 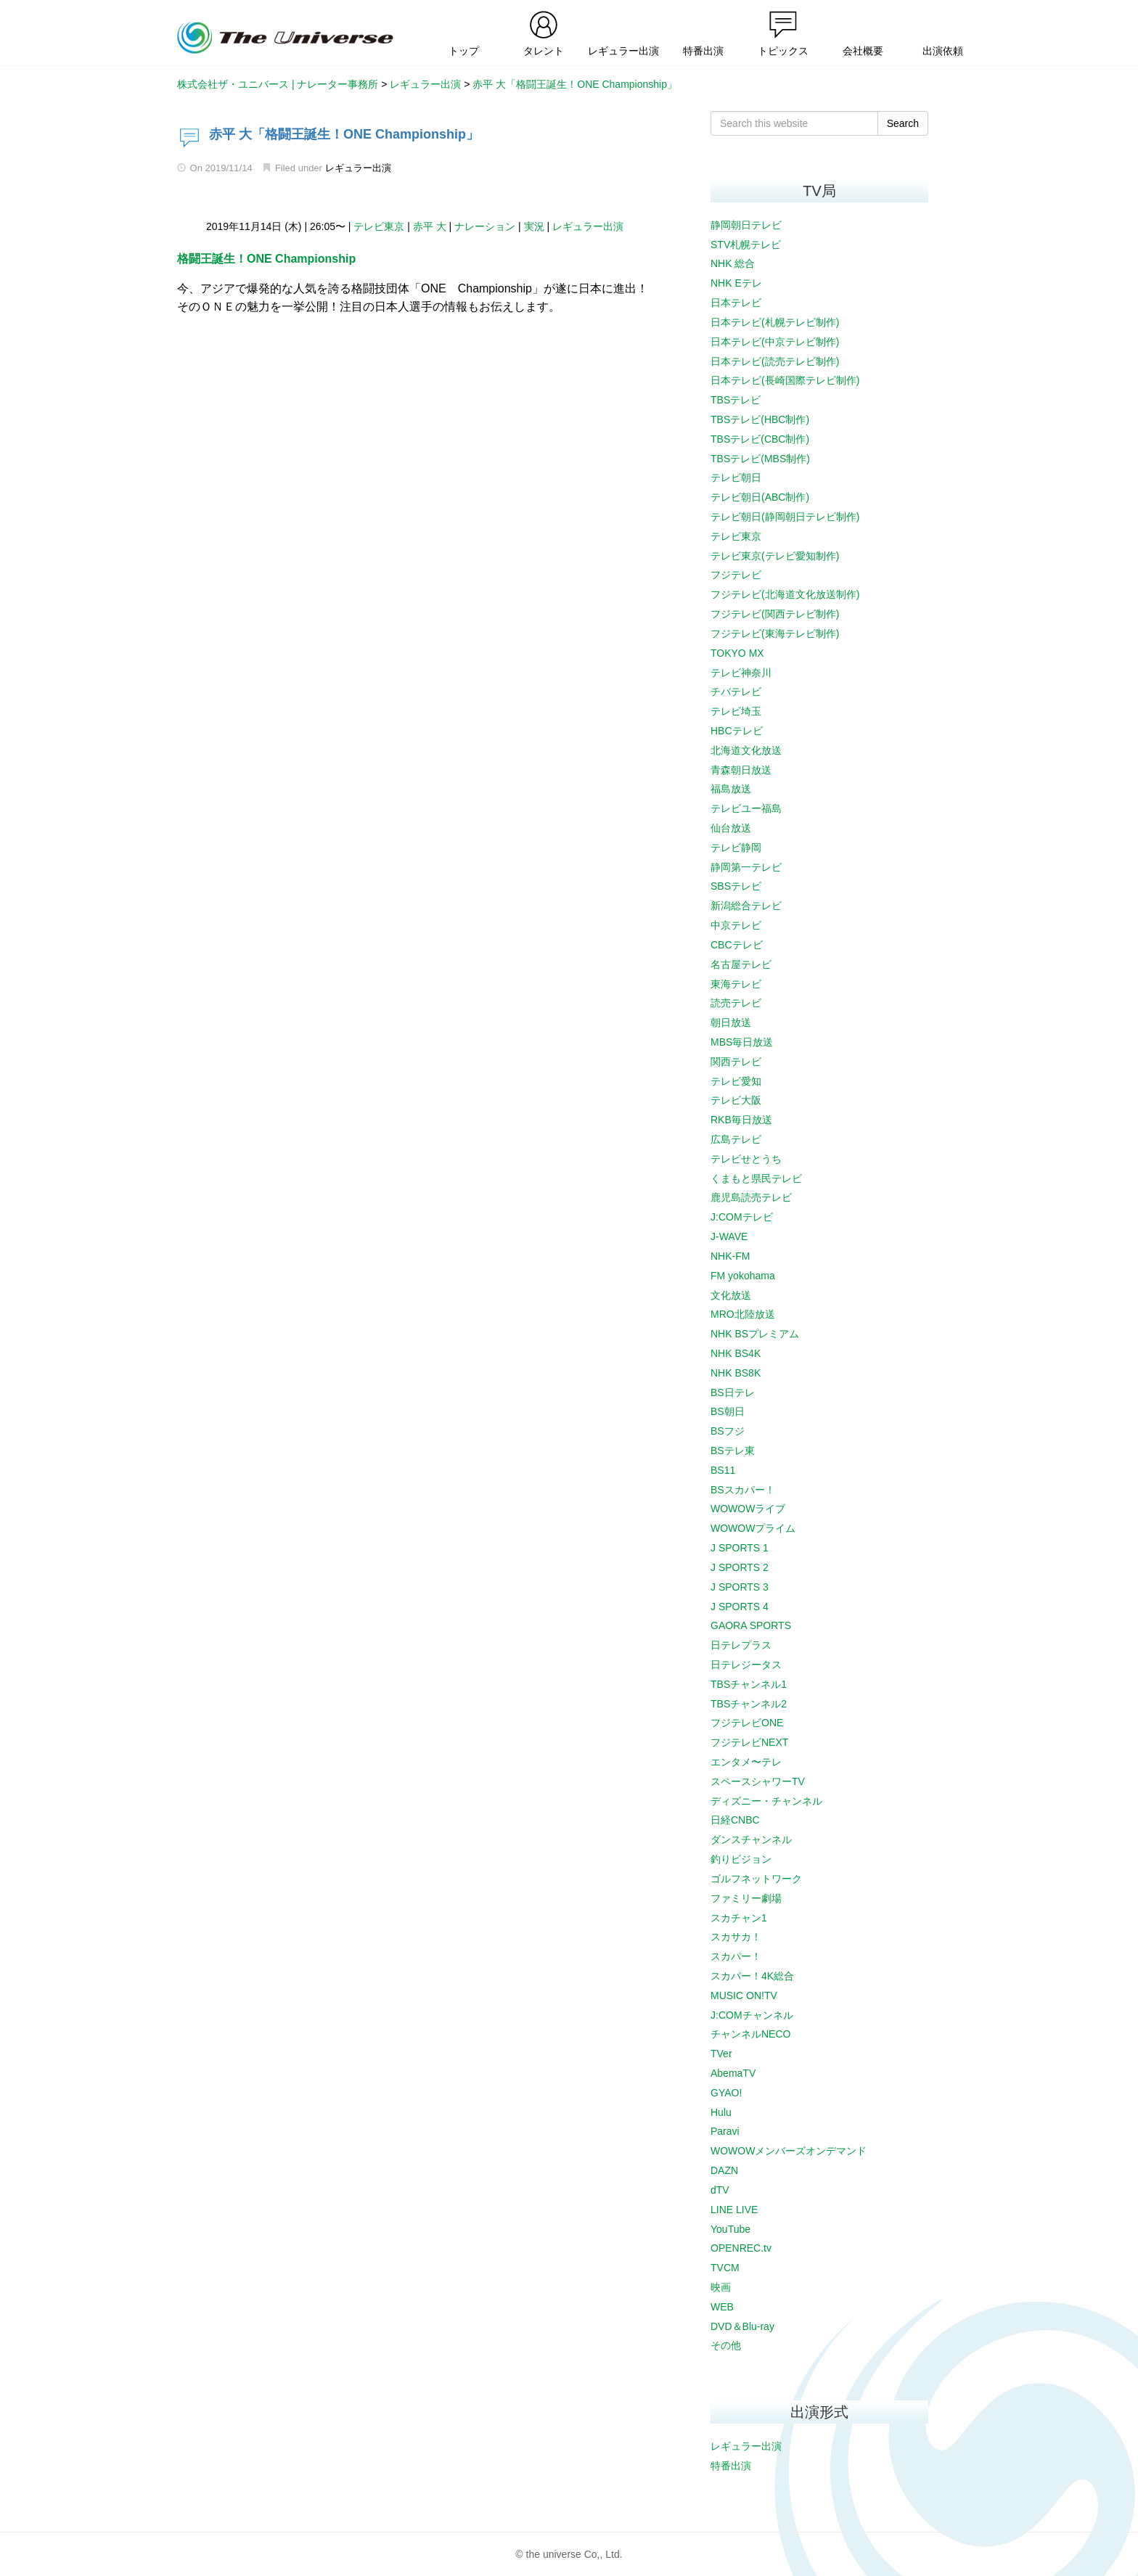 I want to click on 特番出演, so click(x=731, y=2466).